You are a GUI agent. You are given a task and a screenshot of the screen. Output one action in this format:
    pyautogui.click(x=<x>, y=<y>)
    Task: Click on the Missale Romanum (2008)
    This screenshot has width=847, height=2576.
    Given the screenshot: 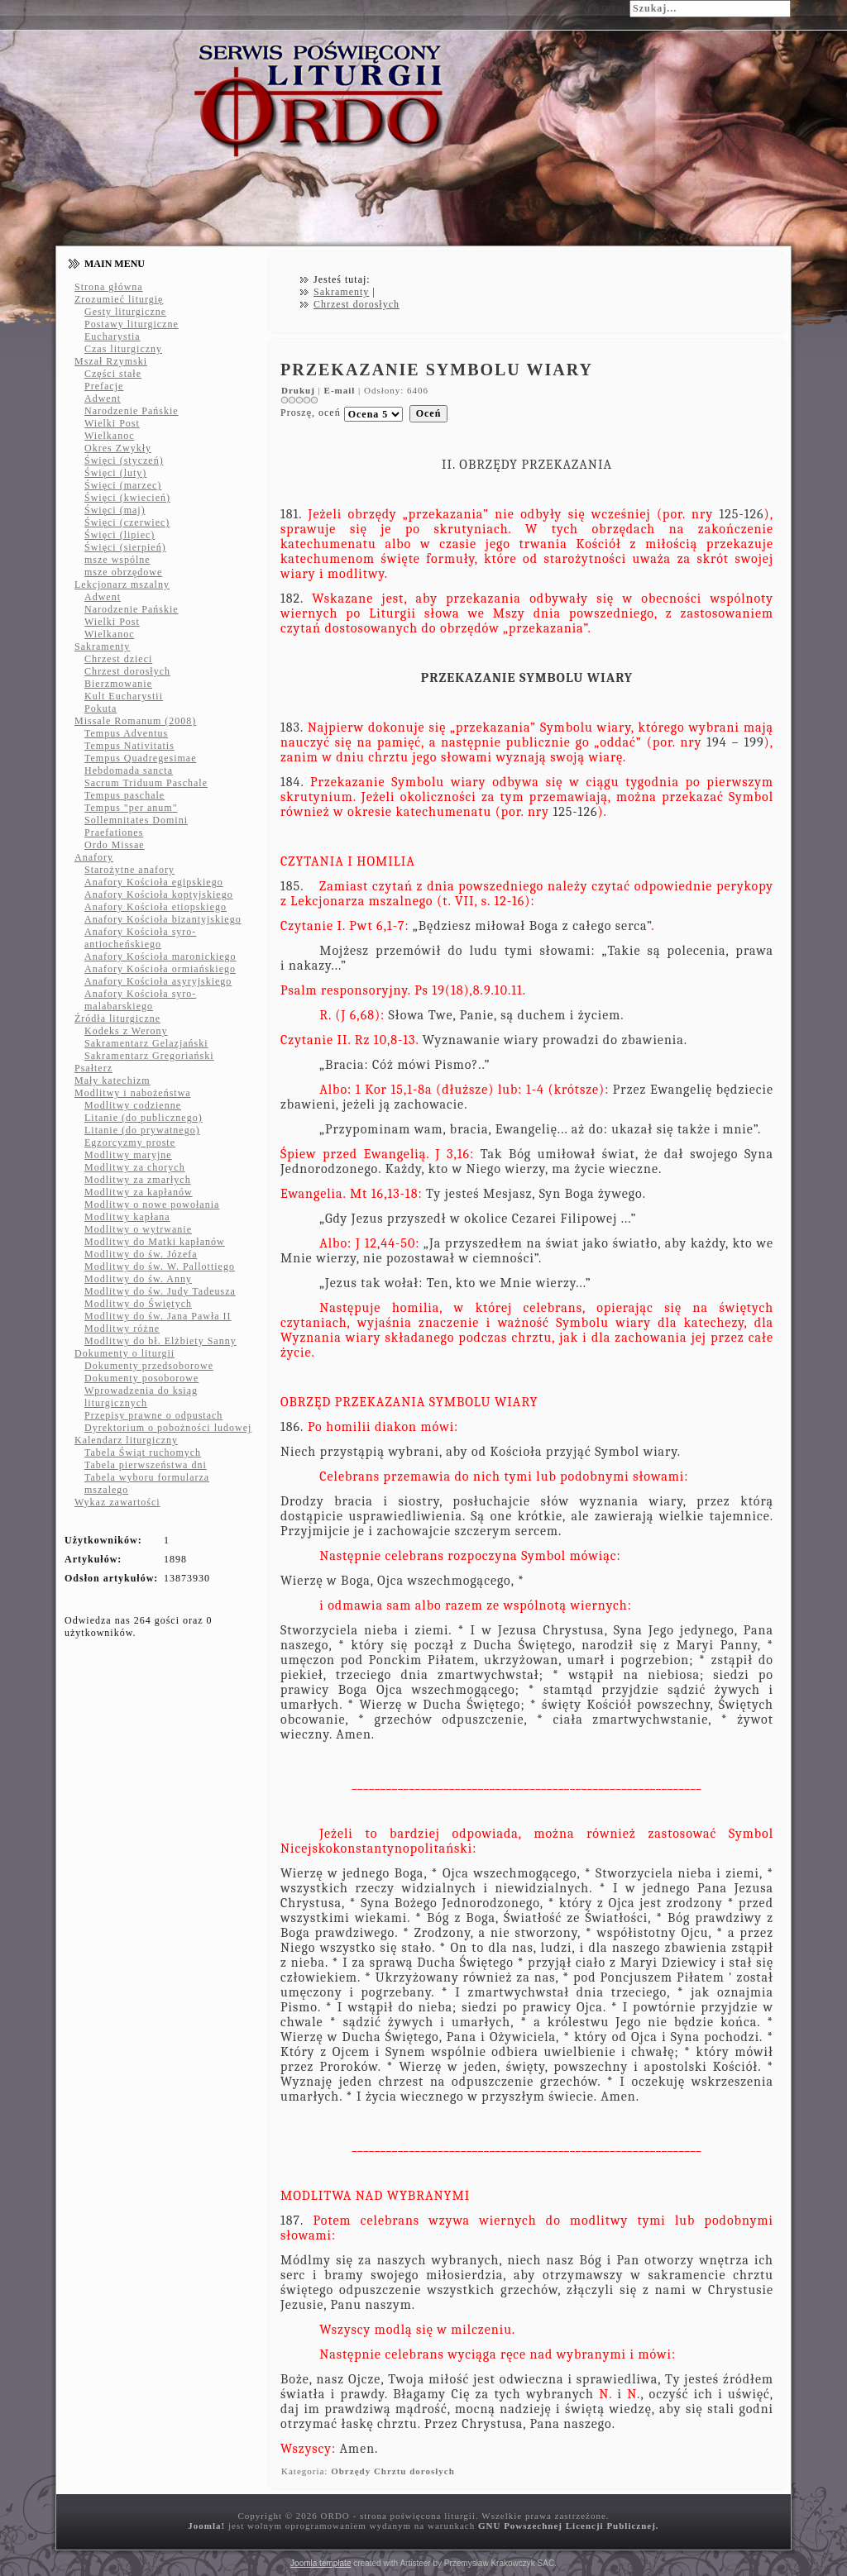 What is the action you would take?
    pyautogui.click(x=135, y=721)
    